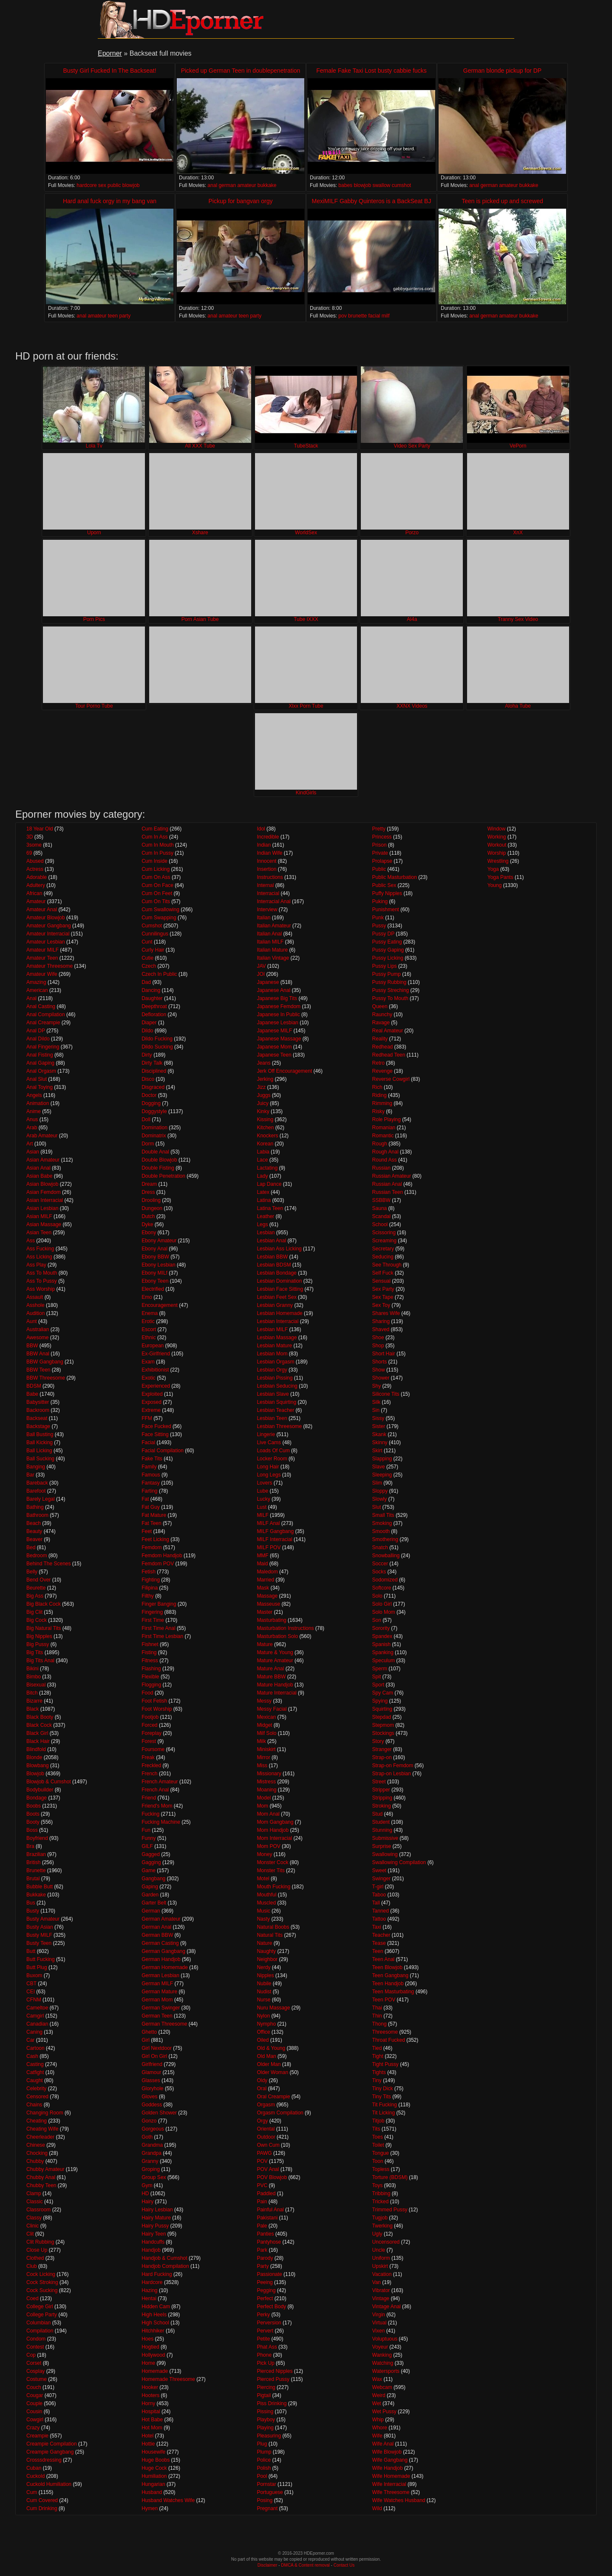 The image size is (612, 2576). Describe the element at coordinates (241, 201) in the screenshot. I see `Pickup for bangvan orgy` at that location.